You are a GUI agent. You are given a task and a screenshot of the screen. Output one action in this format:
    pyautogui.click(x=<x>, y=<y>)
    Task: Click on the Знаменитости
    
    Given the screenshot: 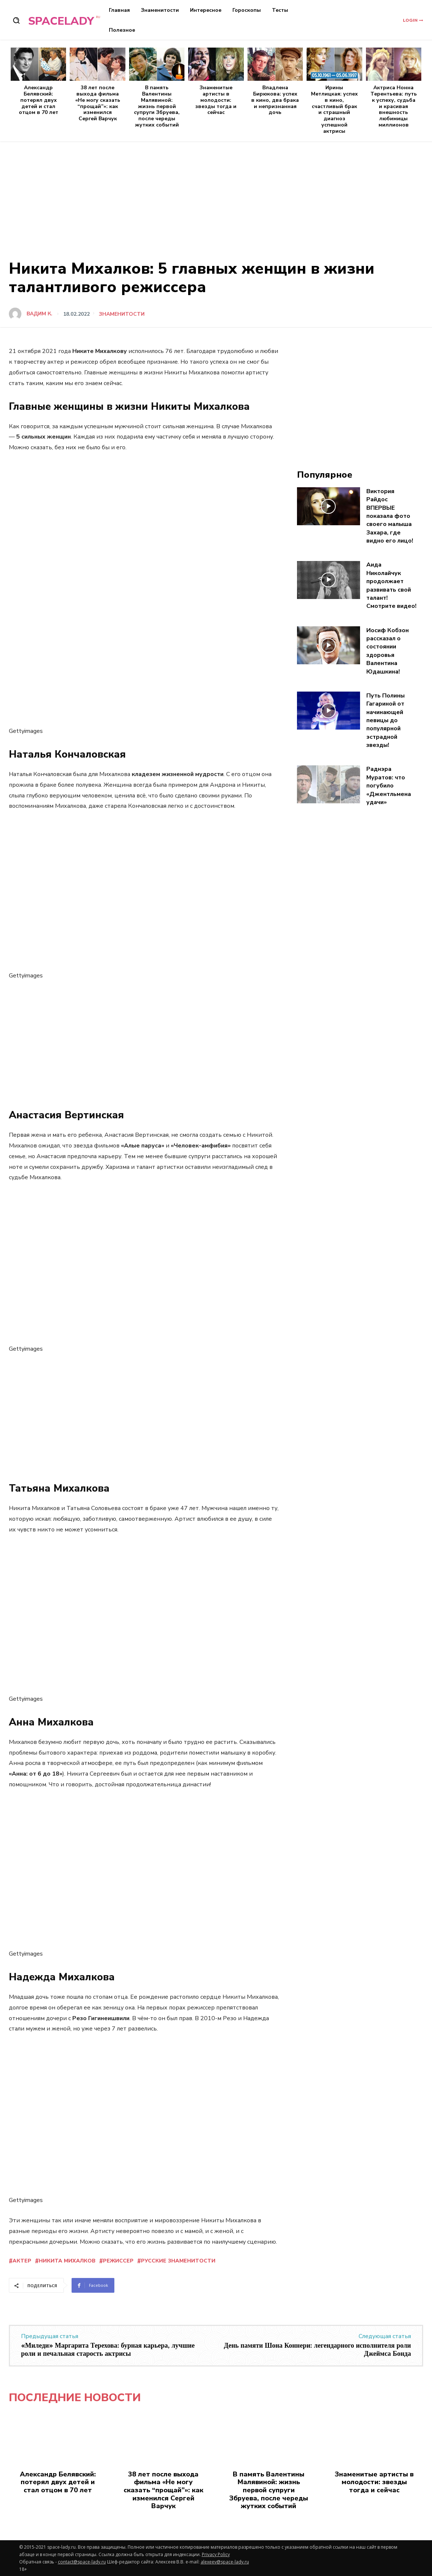 What is the action you would take?
    pyautogui.click(x=122, y=314)
    